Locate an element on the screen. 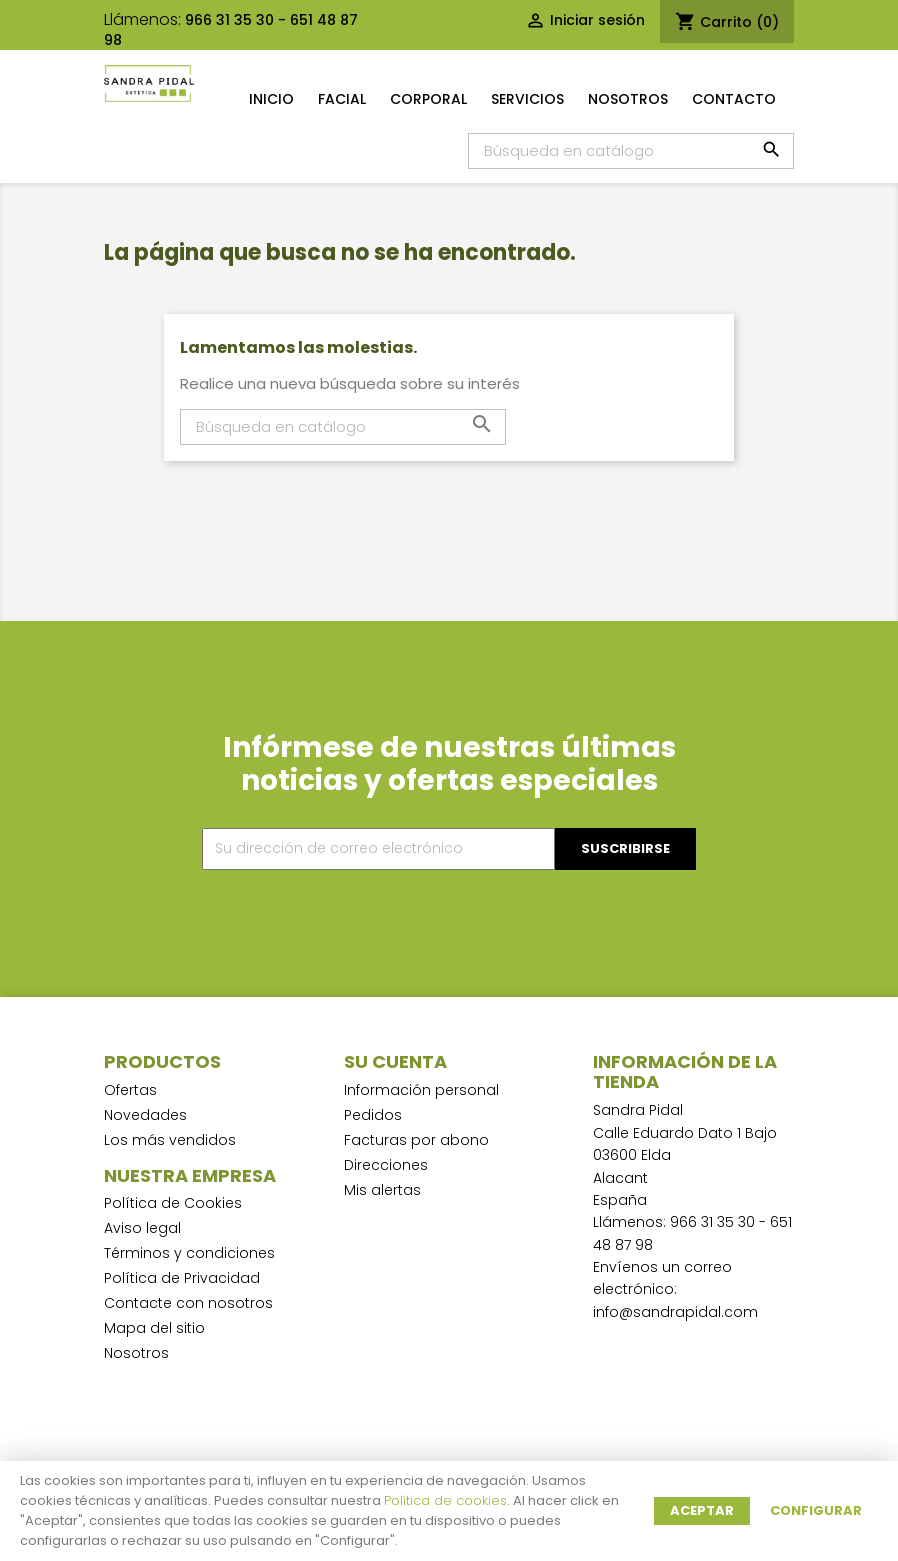 This screenshot has width=898, height=1561. Contacte con nosotros is located at coordinates (188, 1303).